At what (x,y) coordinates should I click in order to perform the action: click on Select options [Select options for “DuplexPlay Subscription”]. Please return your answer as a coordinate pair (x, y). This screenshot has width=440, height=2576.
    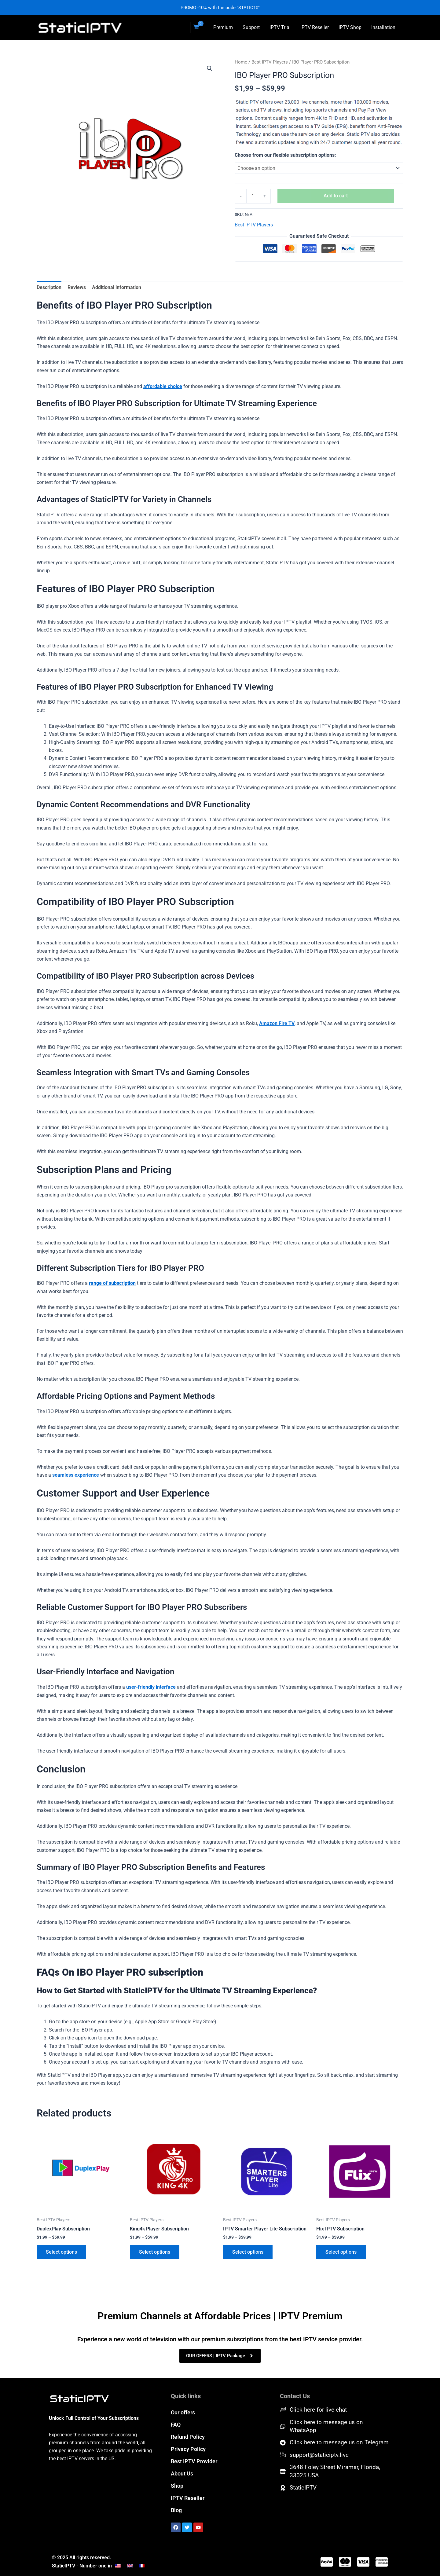
    Looking at the image, I should click on (61, 2252).